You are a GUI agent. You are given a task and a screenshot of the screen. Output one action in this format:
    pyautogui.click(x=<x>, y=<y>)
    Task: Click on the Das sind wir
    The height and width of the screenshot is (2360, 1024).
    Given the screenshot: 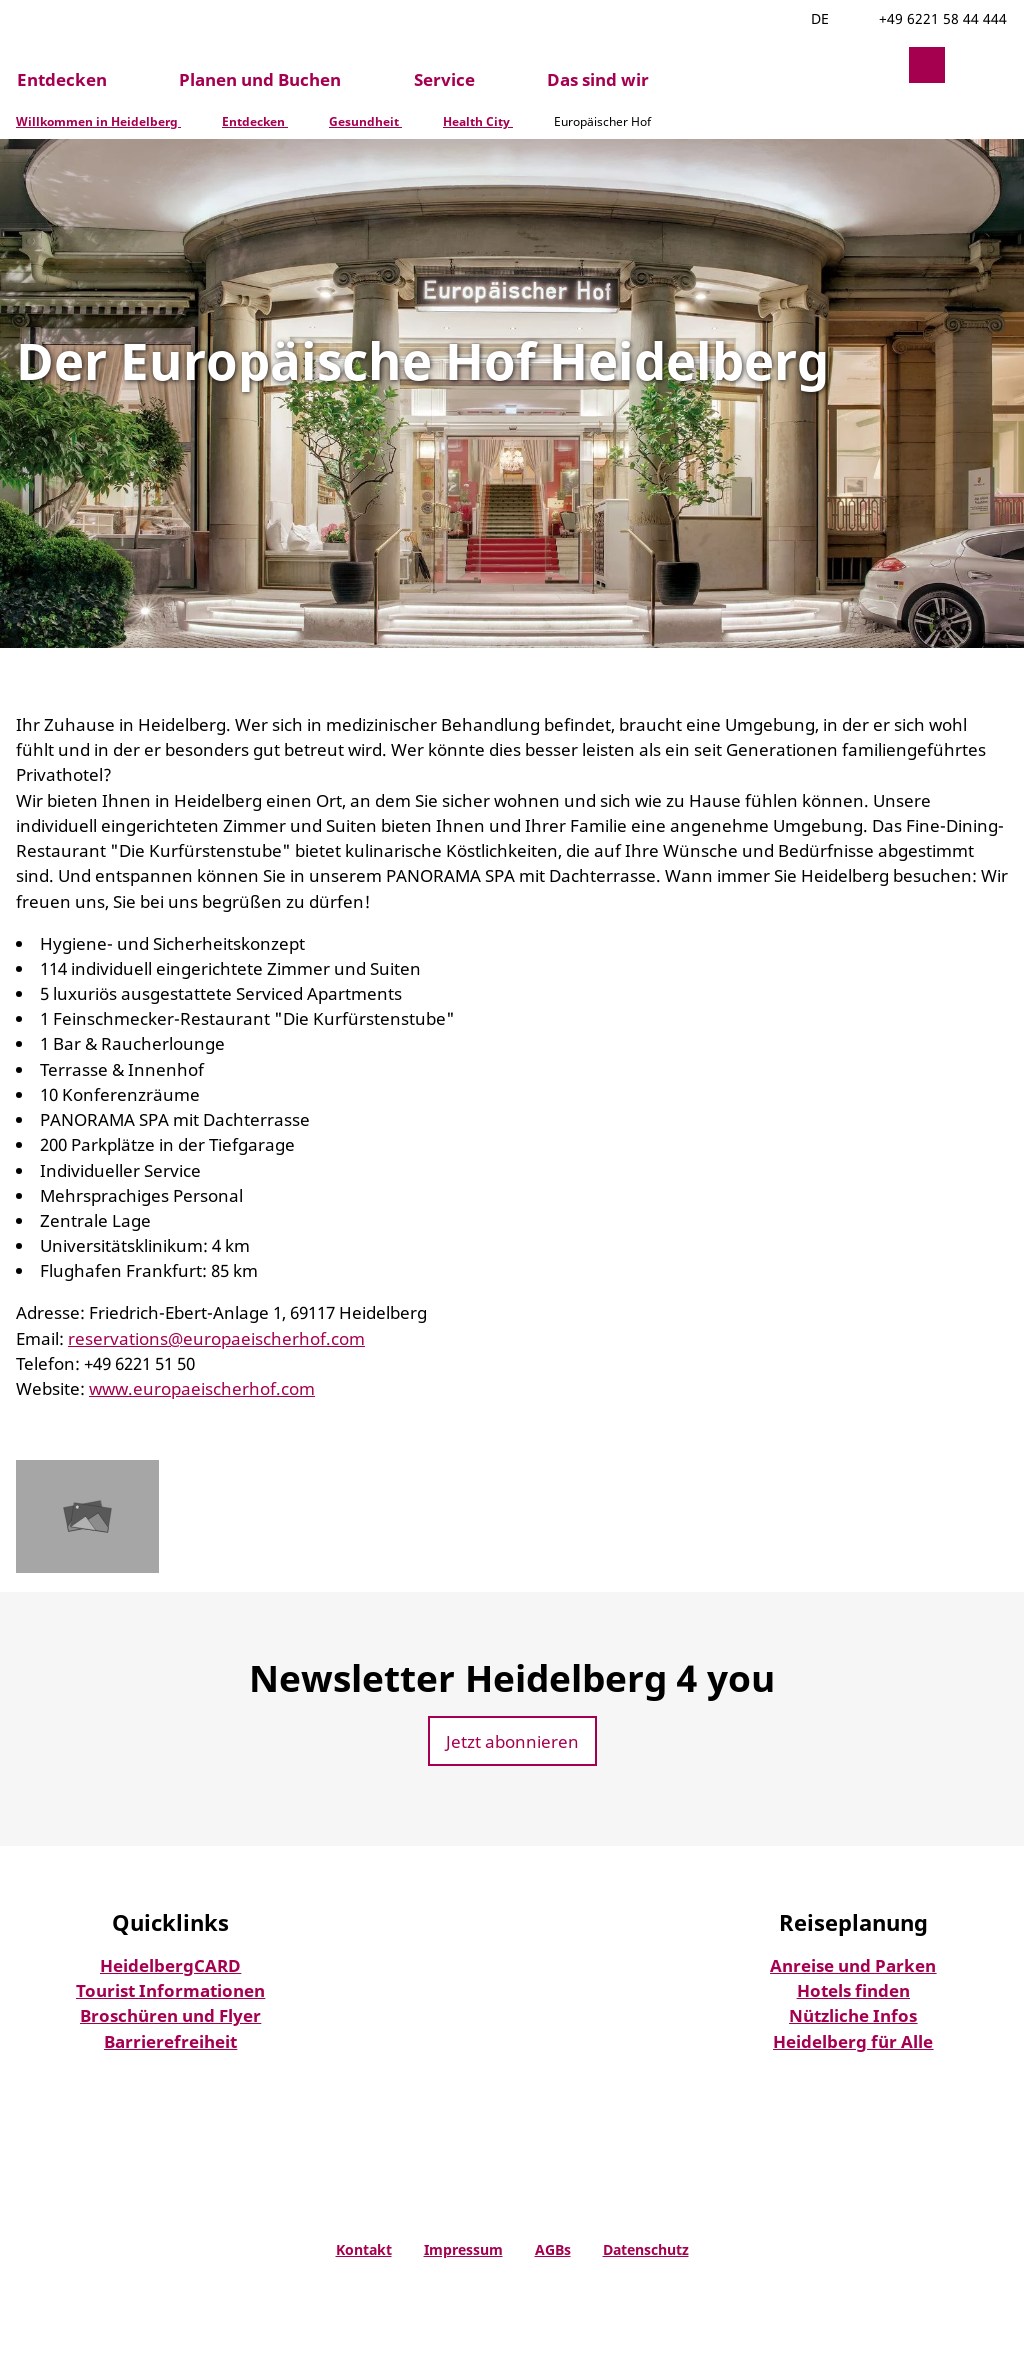 What is the action you would take?
    pyautogui.click(x=598, y=80)
    